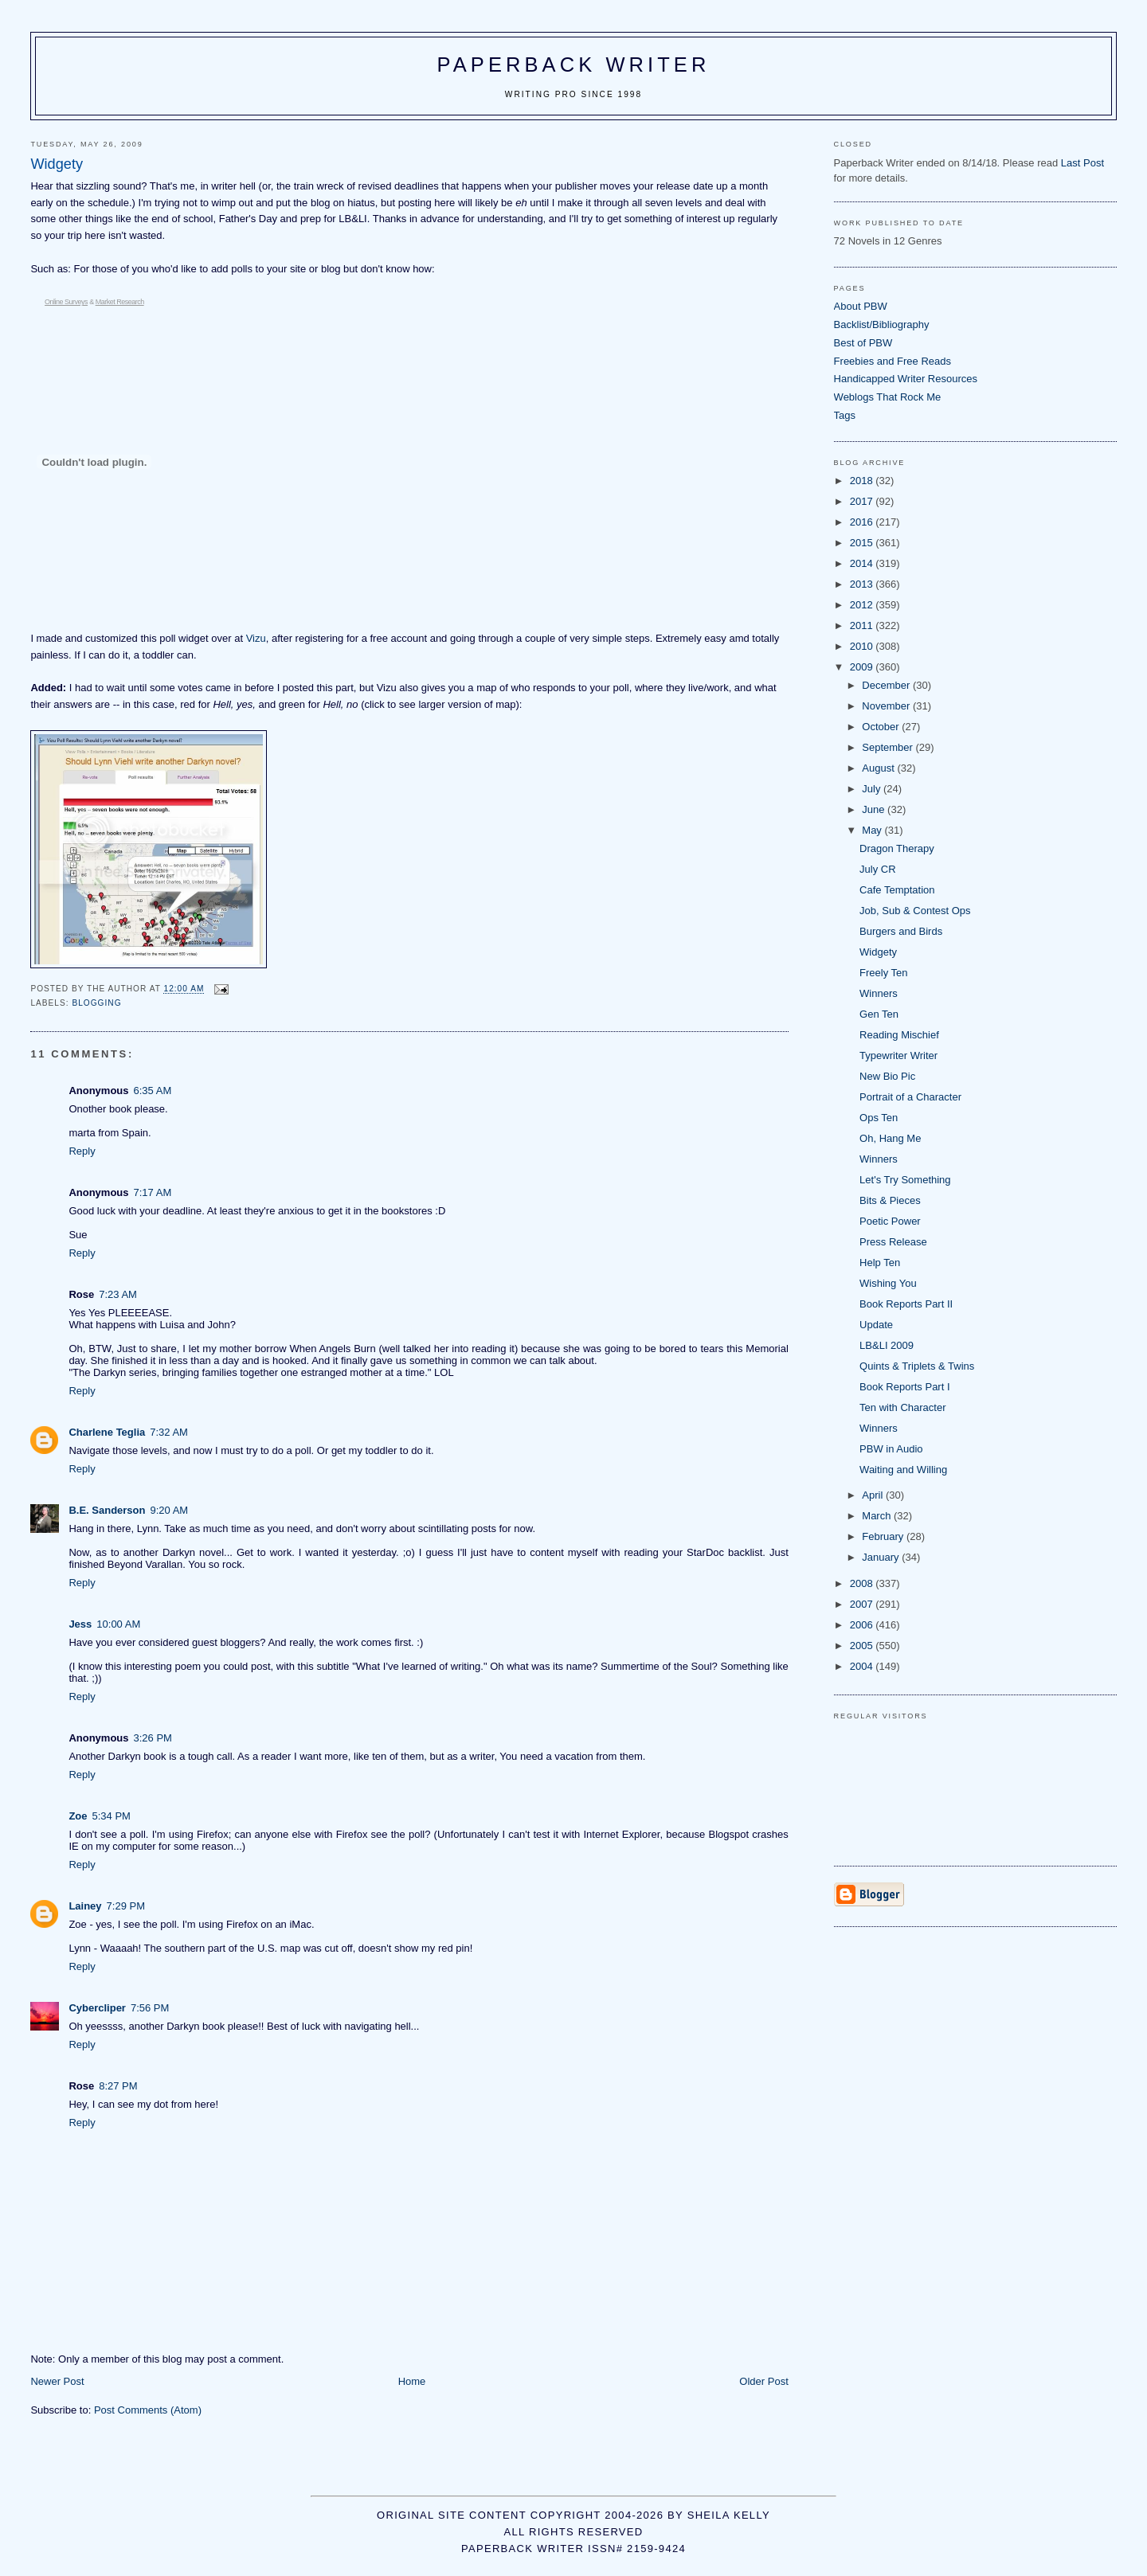 This screenshot has height=2576, width=1147. Describe the element at coordinates (85, 1906) in the screenshot. I see `Lainey` at that location.